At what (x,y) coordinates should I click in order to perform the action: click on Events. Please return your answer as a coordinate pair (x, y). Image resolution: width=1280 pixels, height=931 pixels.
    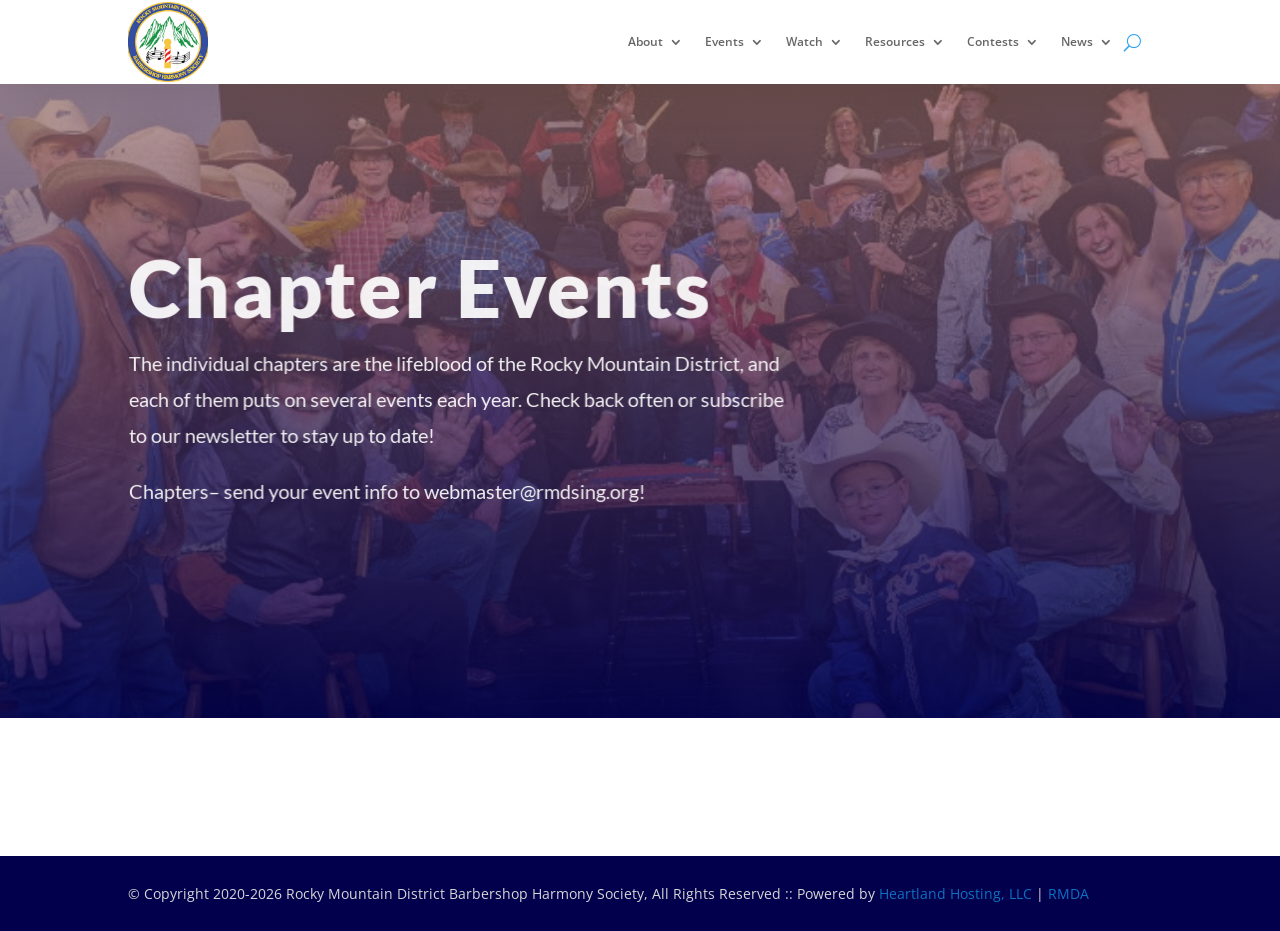
    Looking at the image, I should click on (724, 41).